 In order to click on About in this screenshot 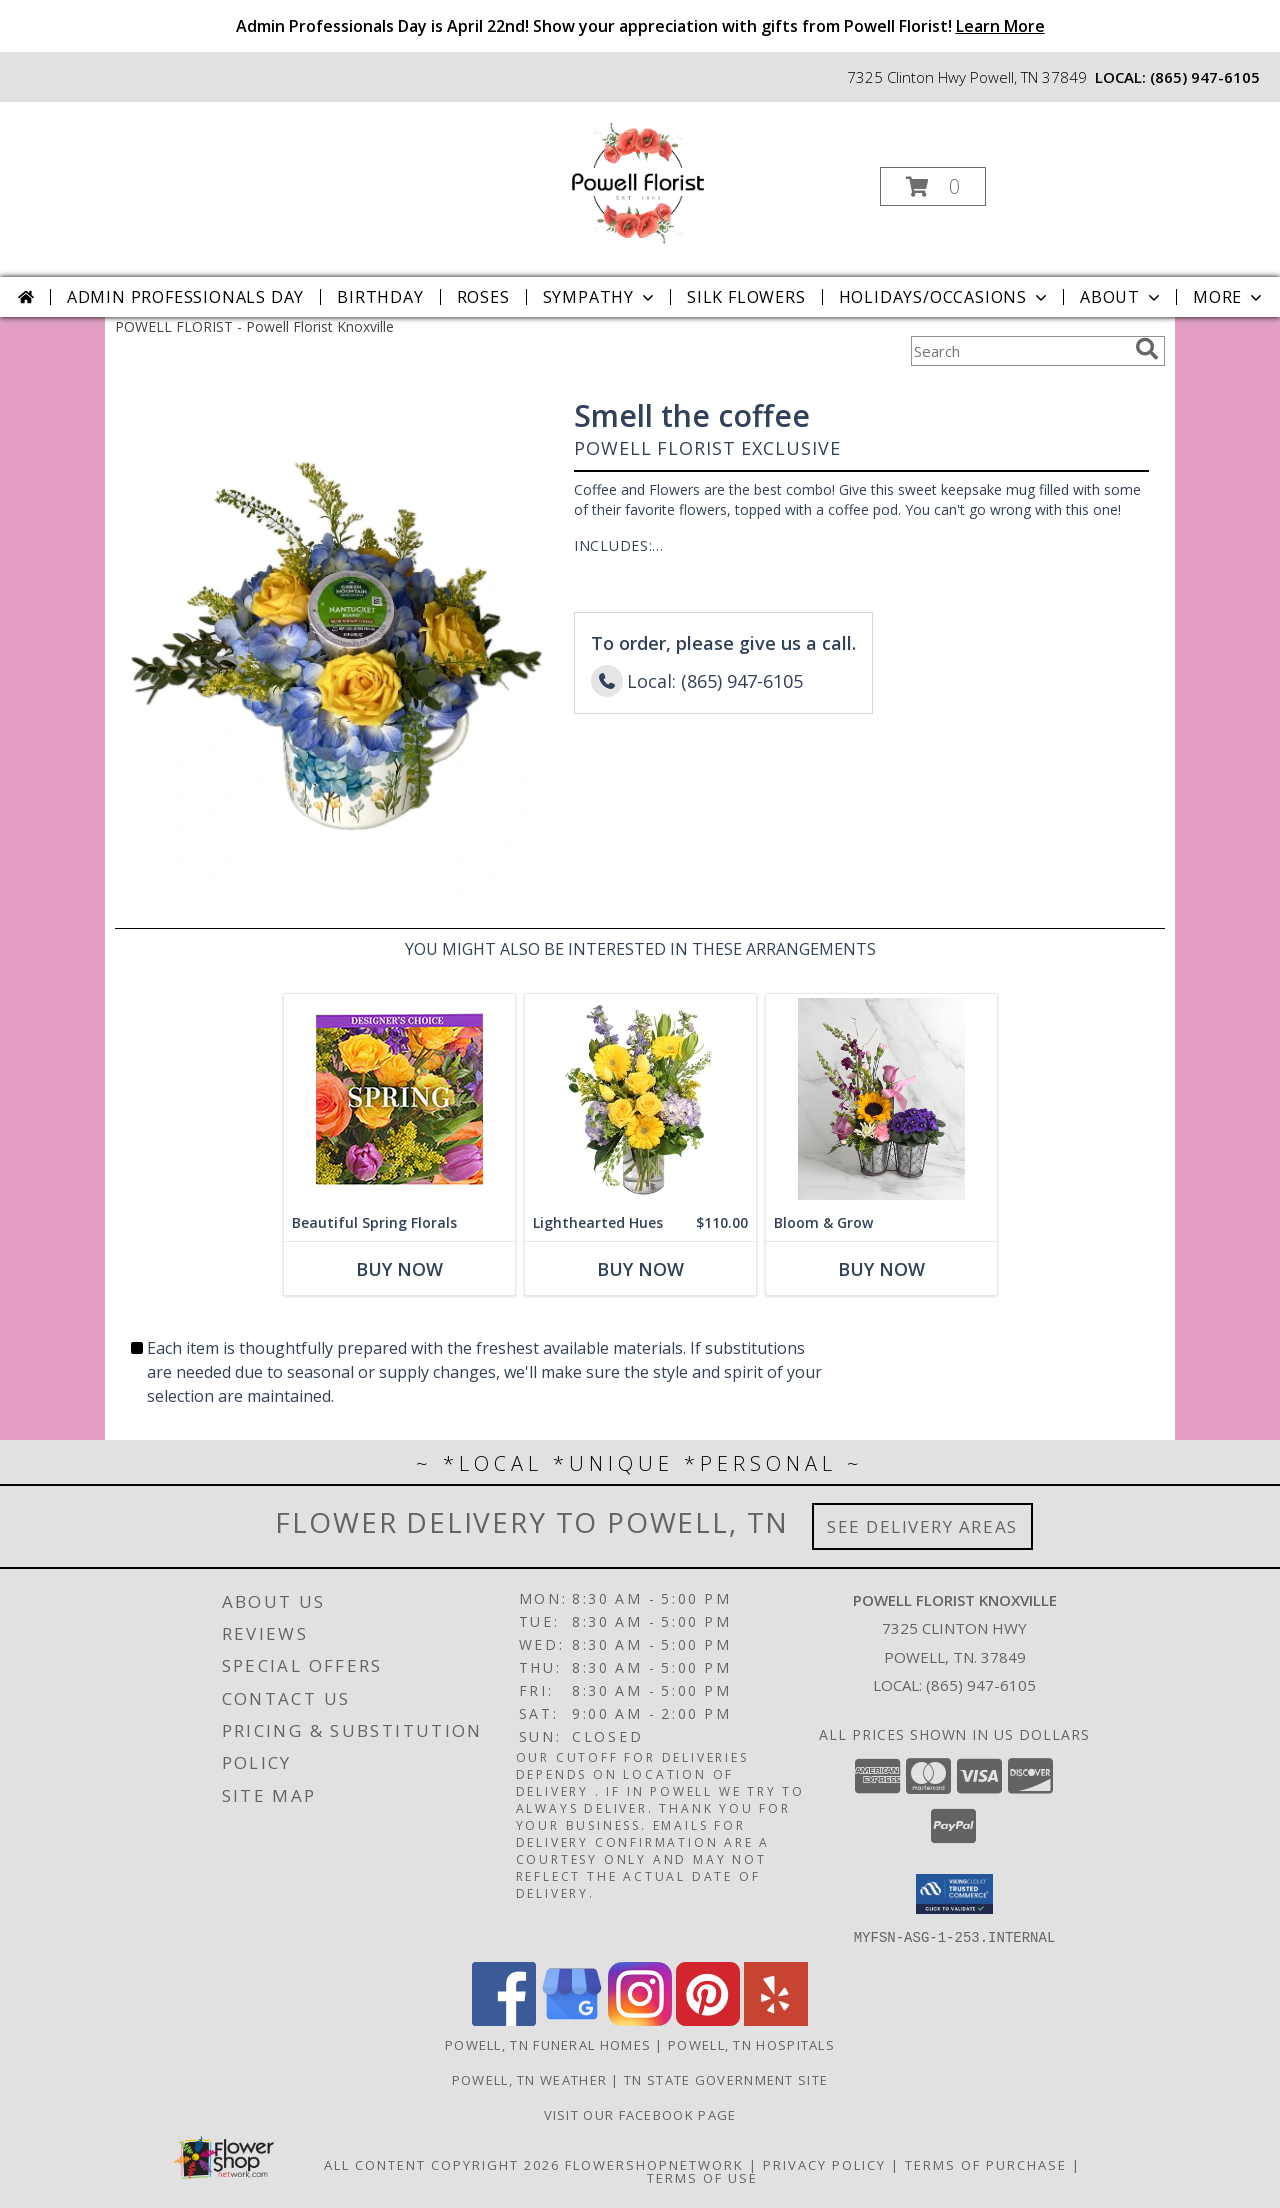, I will do `click(1122, 297)`.